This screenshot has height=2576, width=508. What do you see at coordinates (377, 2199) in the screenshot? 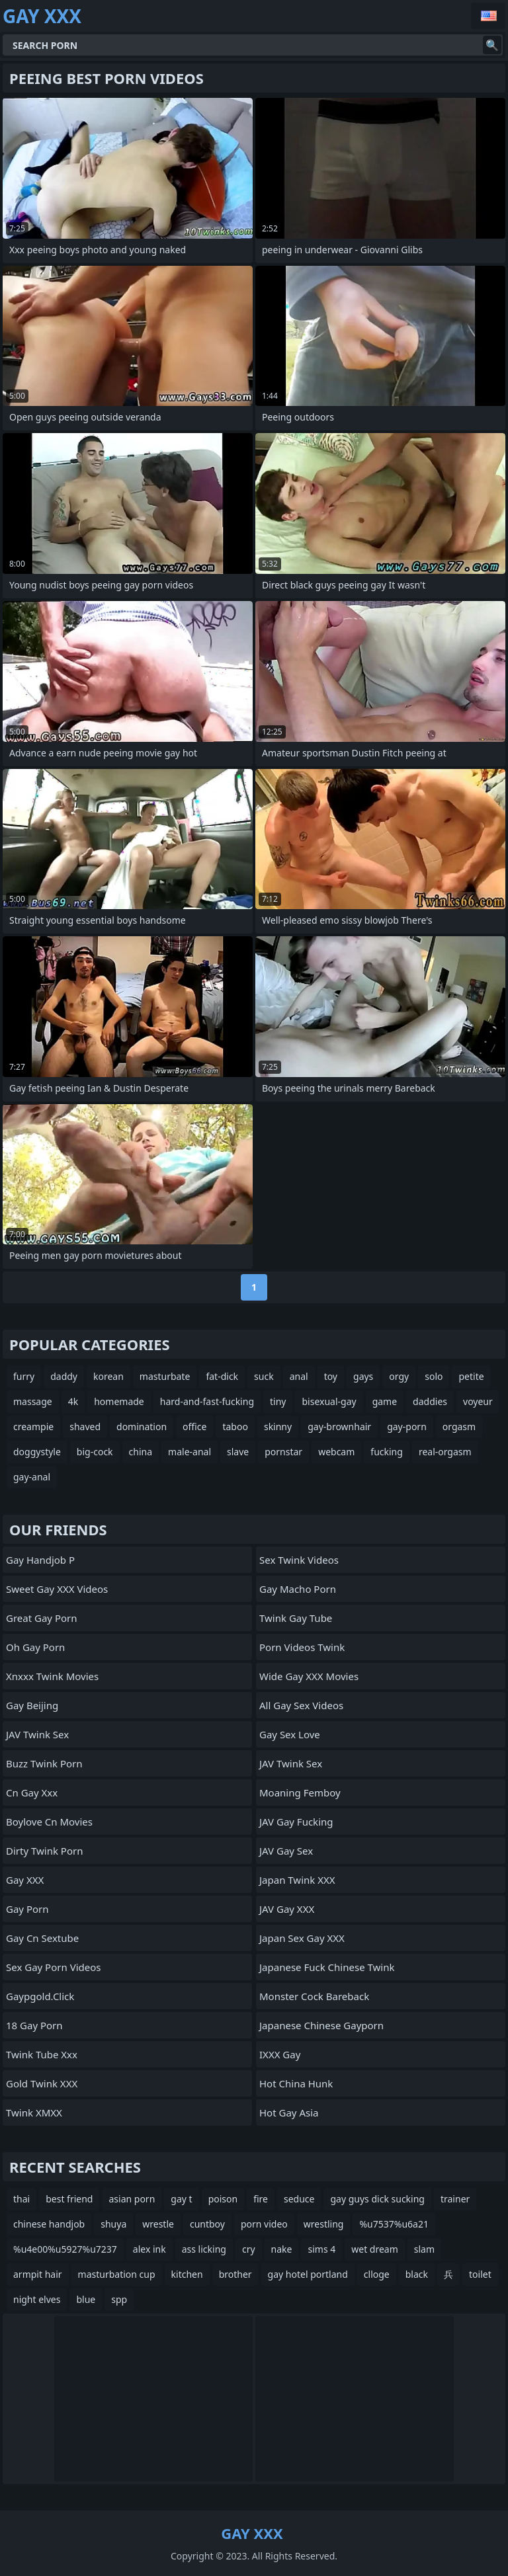
I see `gay guys dick sucking` at bounding box center [377, 2199].